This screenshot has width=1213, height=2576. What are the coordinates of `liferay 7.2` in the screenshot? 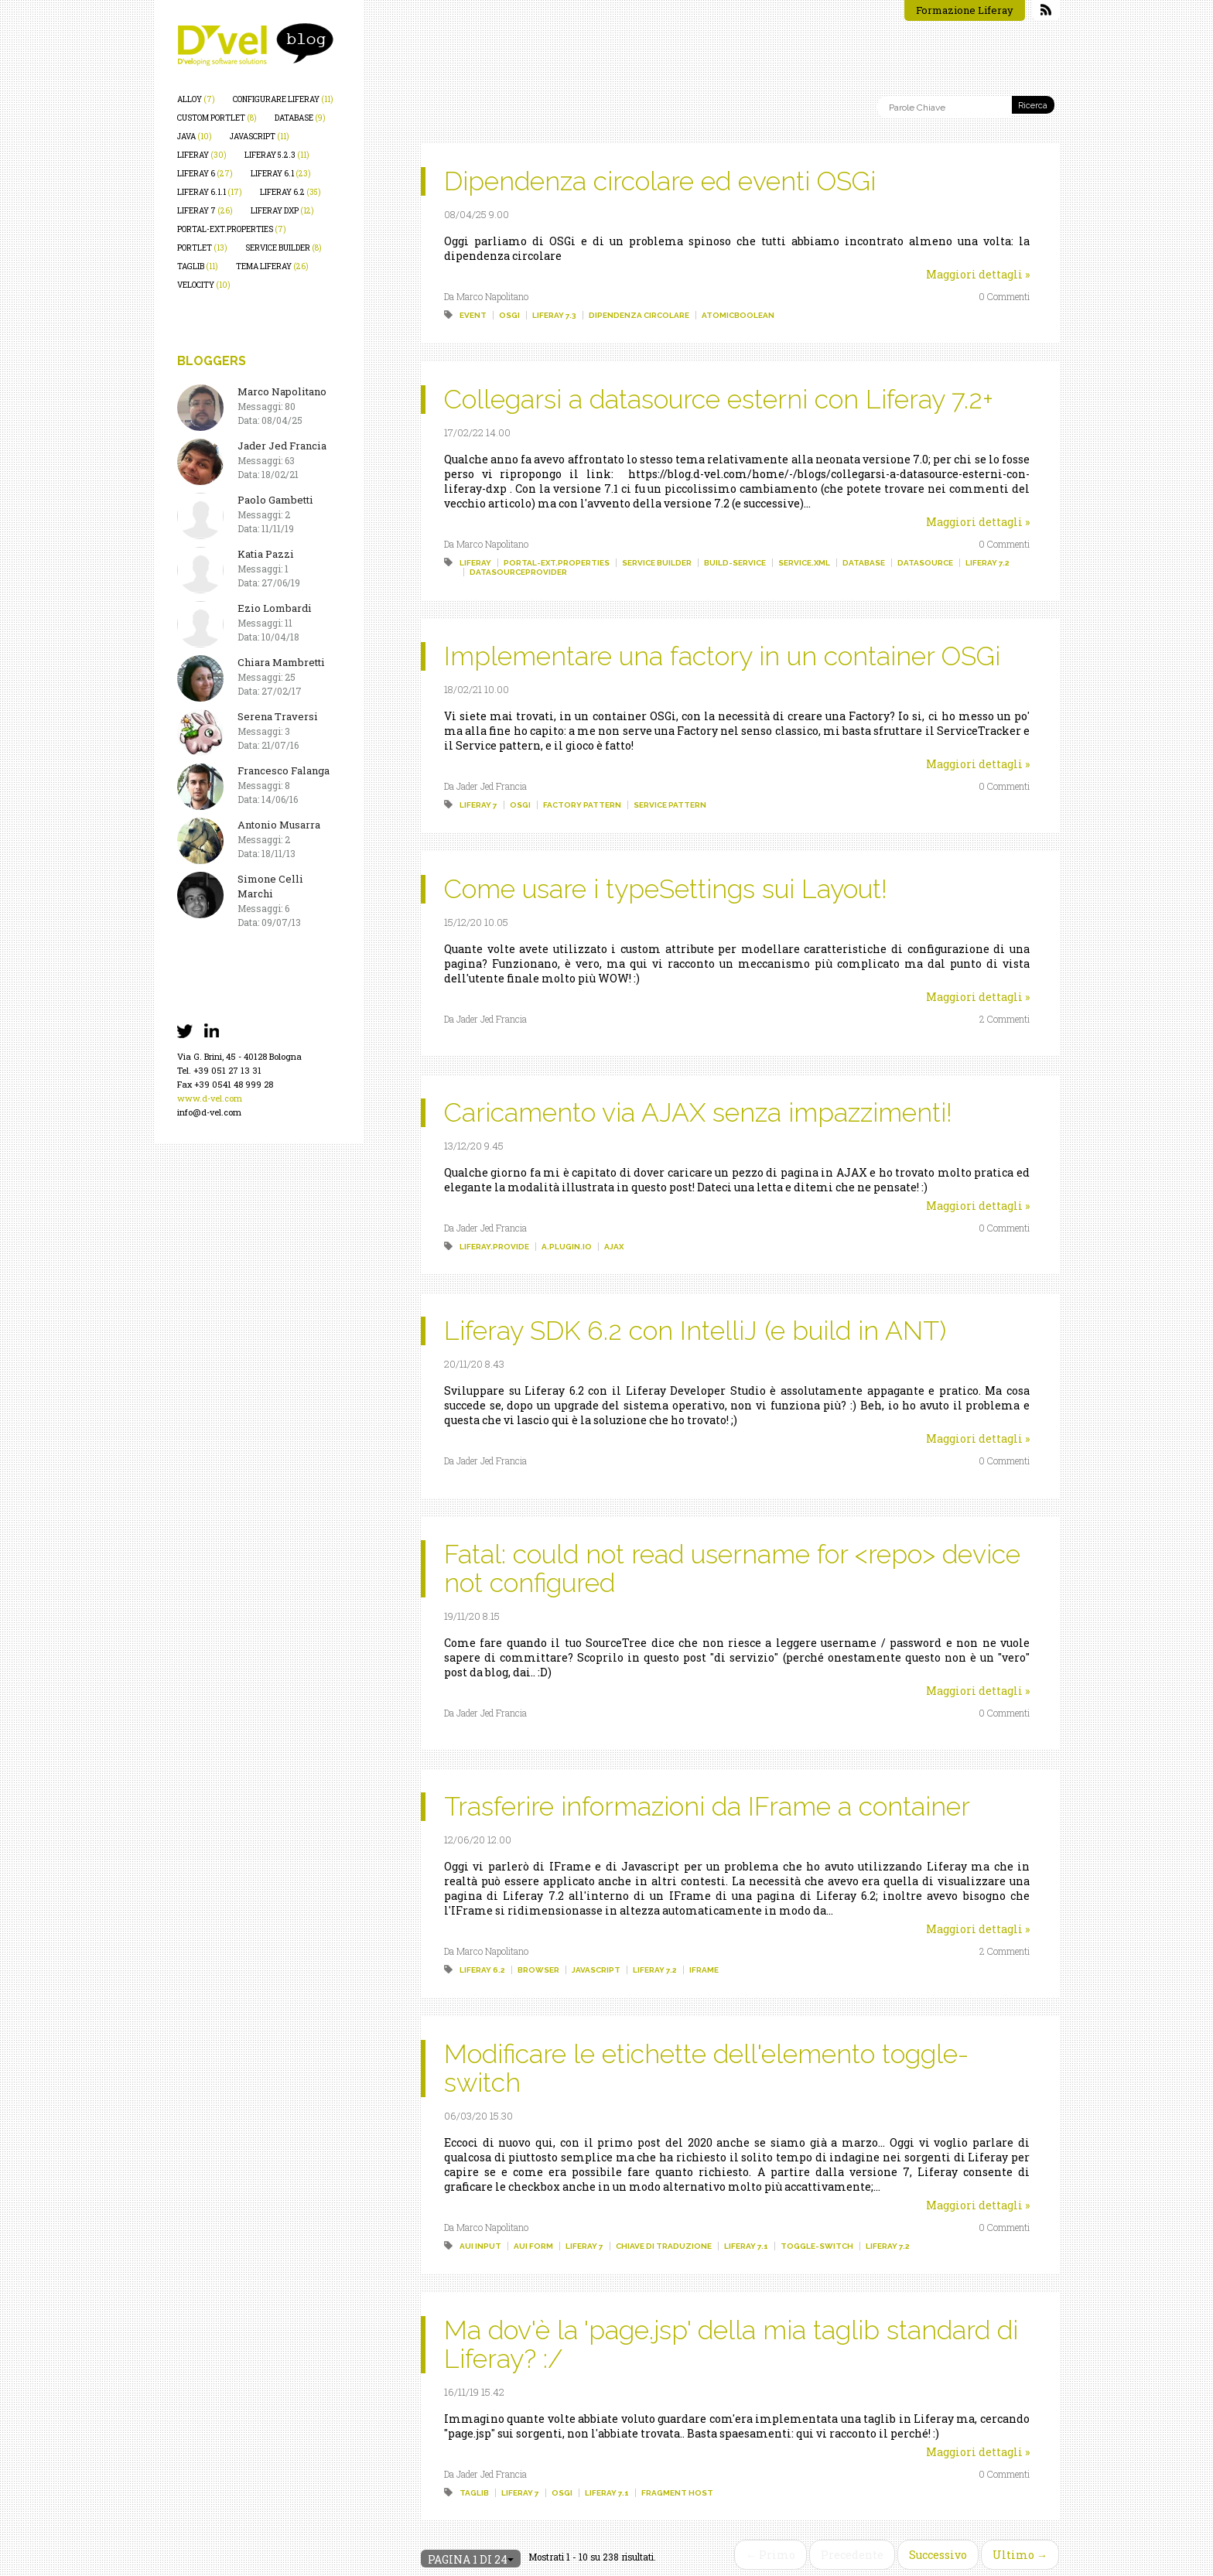 It's located at (987, 563).